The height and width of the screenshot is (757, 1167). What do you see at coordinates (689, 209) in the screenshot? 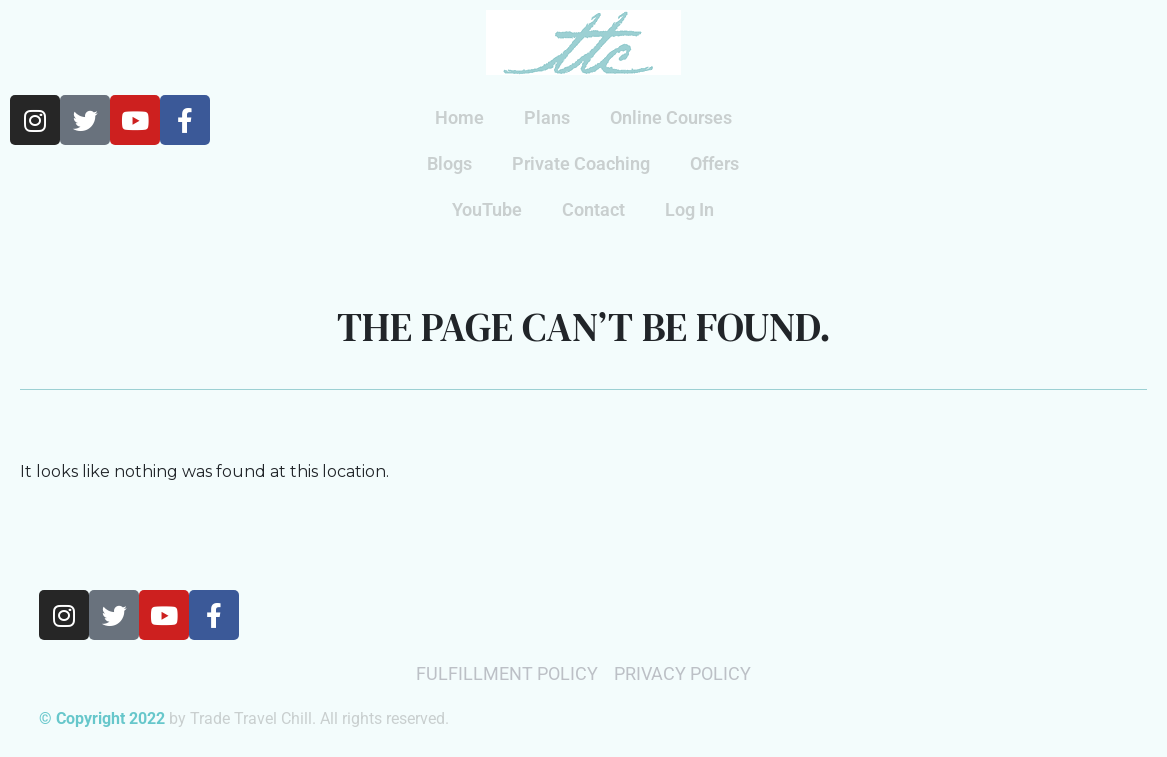
I see `Log In` at bounding box center [689, 209].